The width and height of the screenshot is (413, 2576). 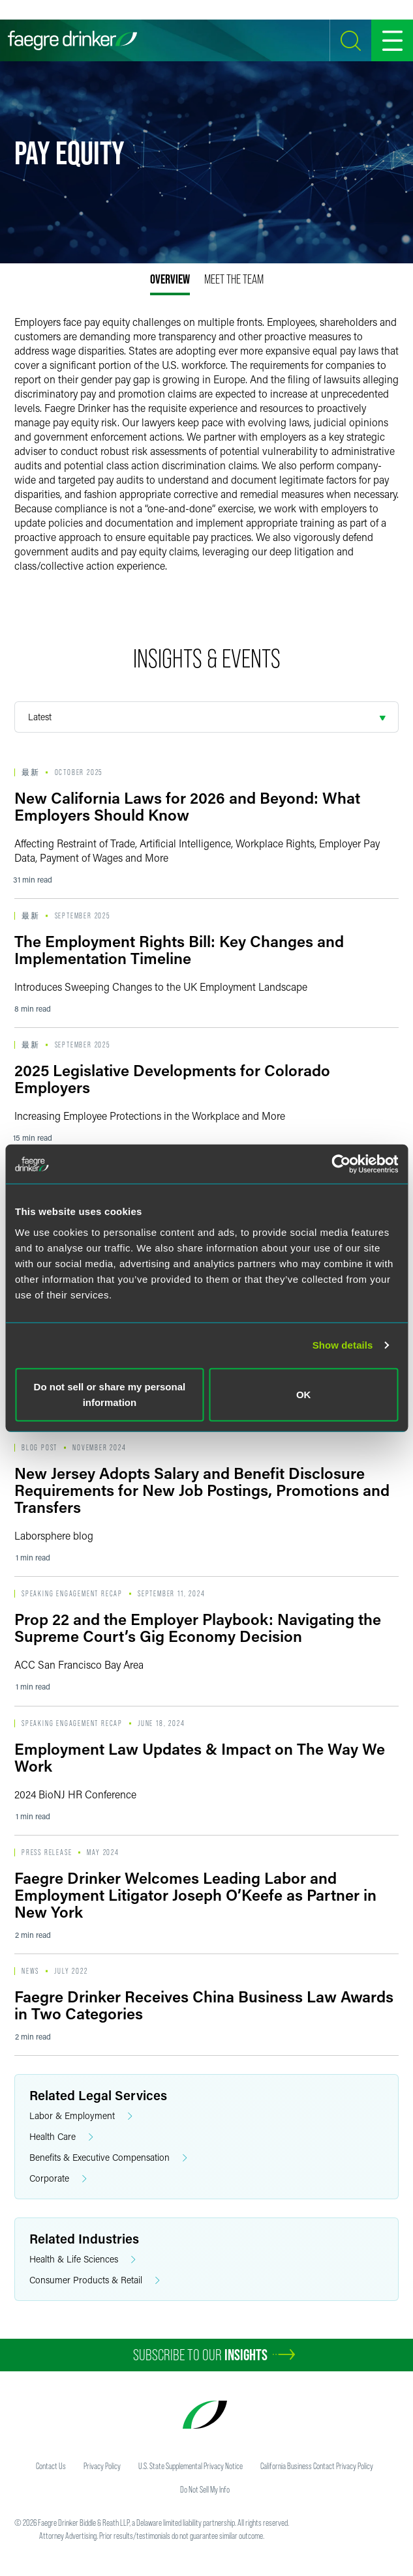 What do you see at coordinates (303, 1393) in the screenshot?
I see `OK` at bounding box center [303, 1393].